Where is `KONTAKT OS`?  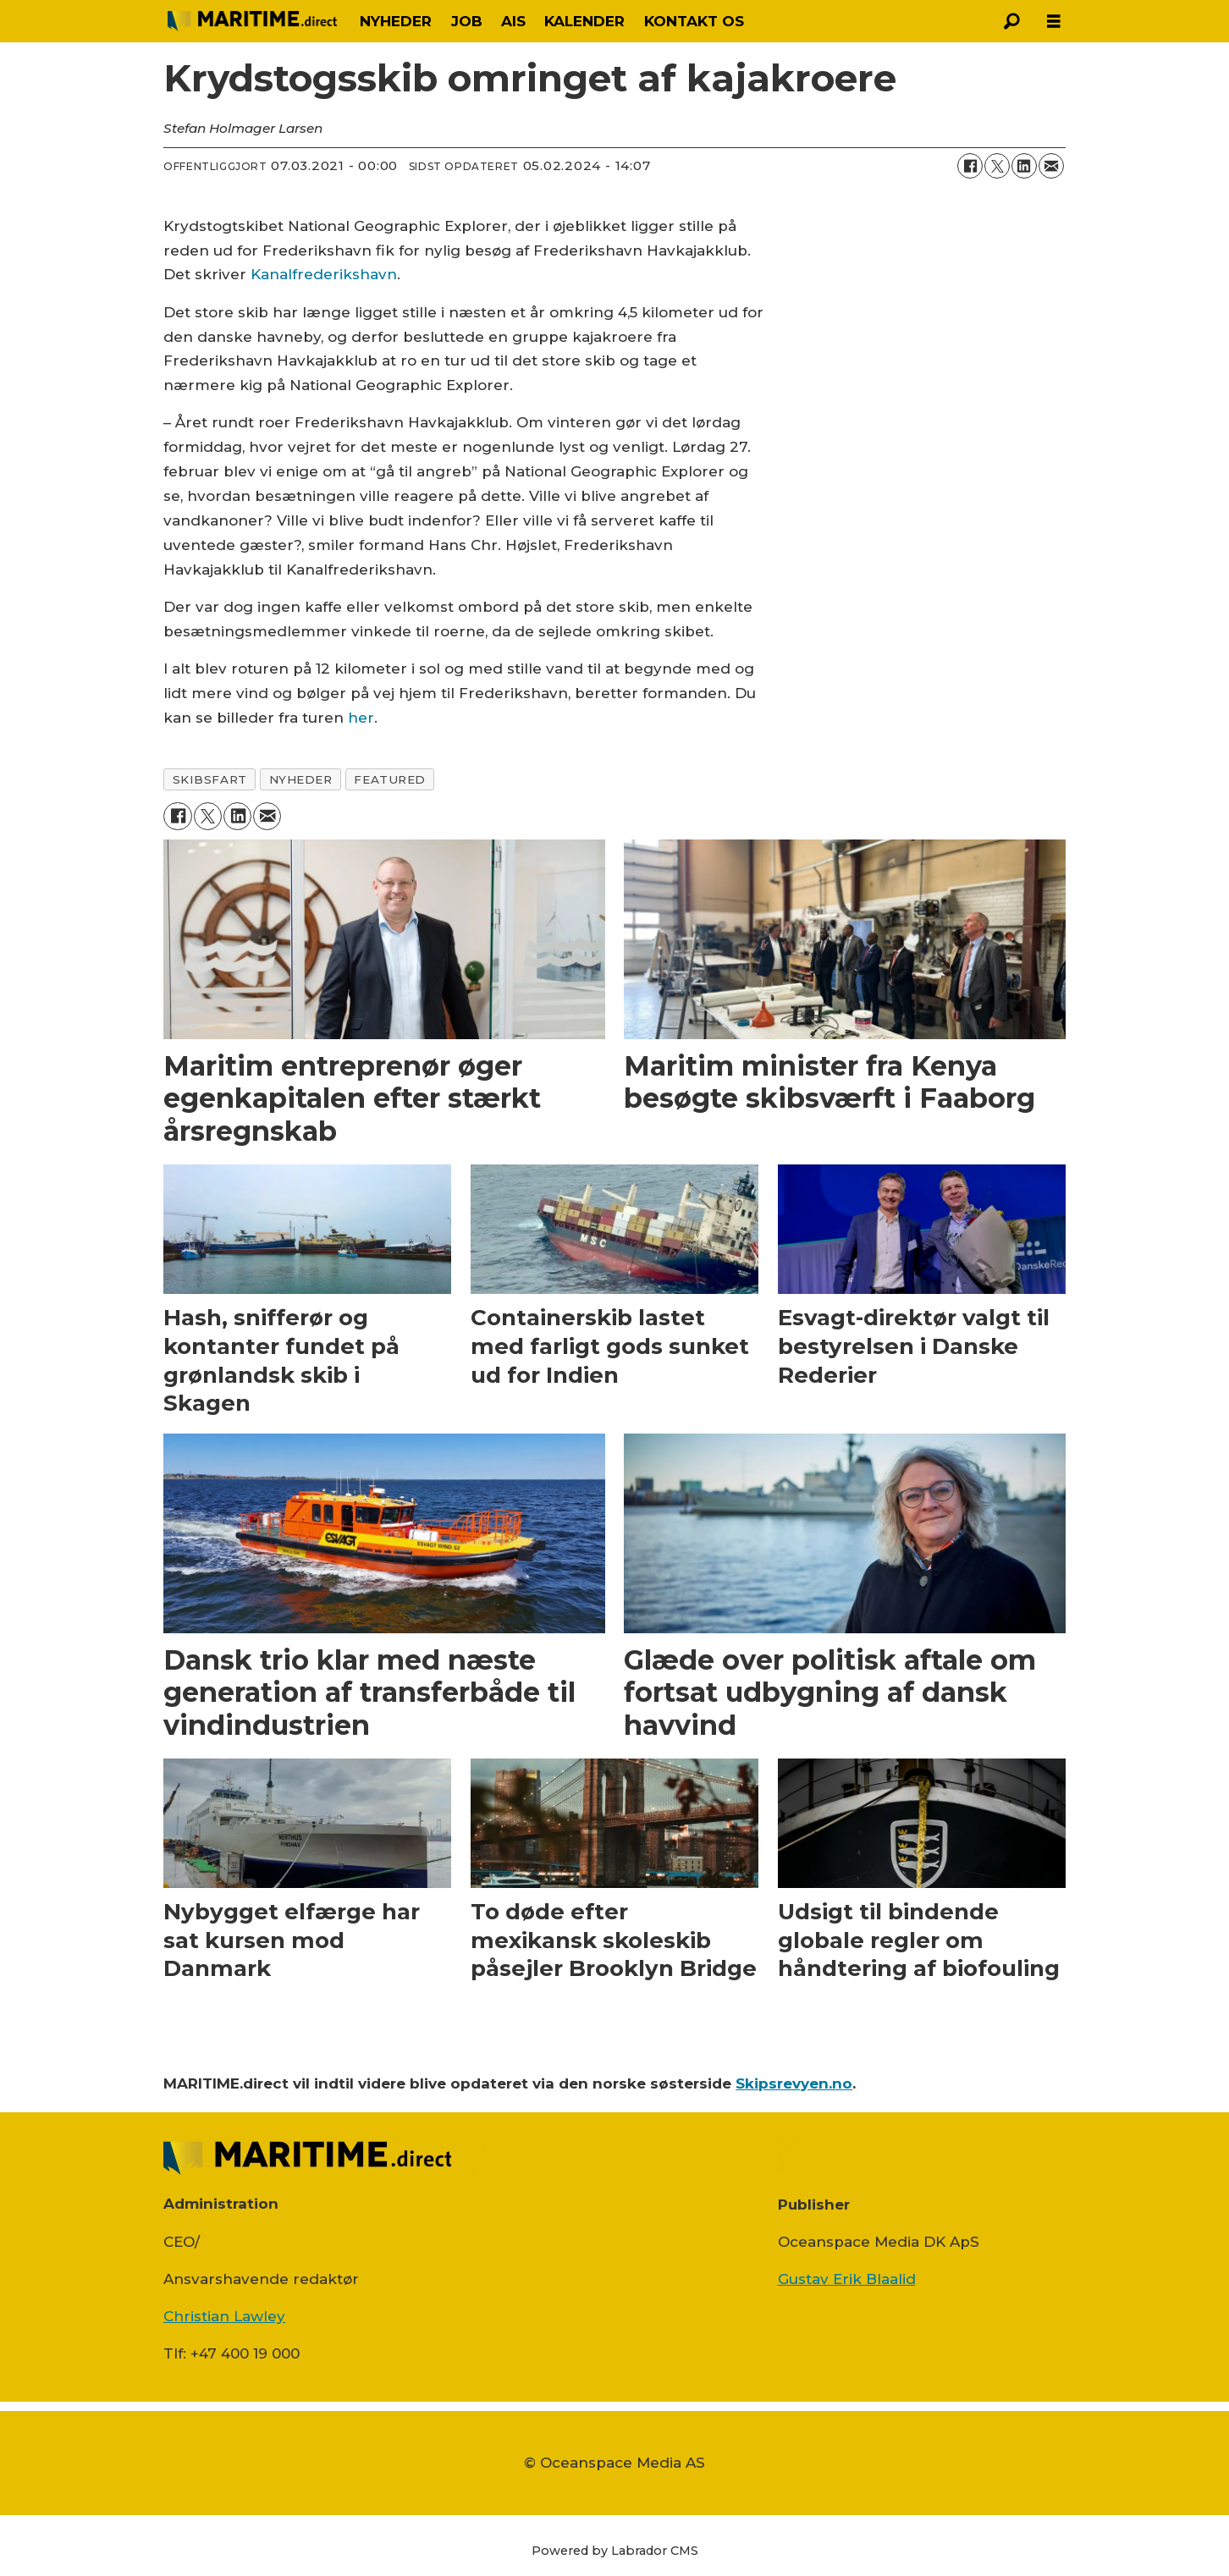 KONTAKT OS is located at coordinates (694, 21).